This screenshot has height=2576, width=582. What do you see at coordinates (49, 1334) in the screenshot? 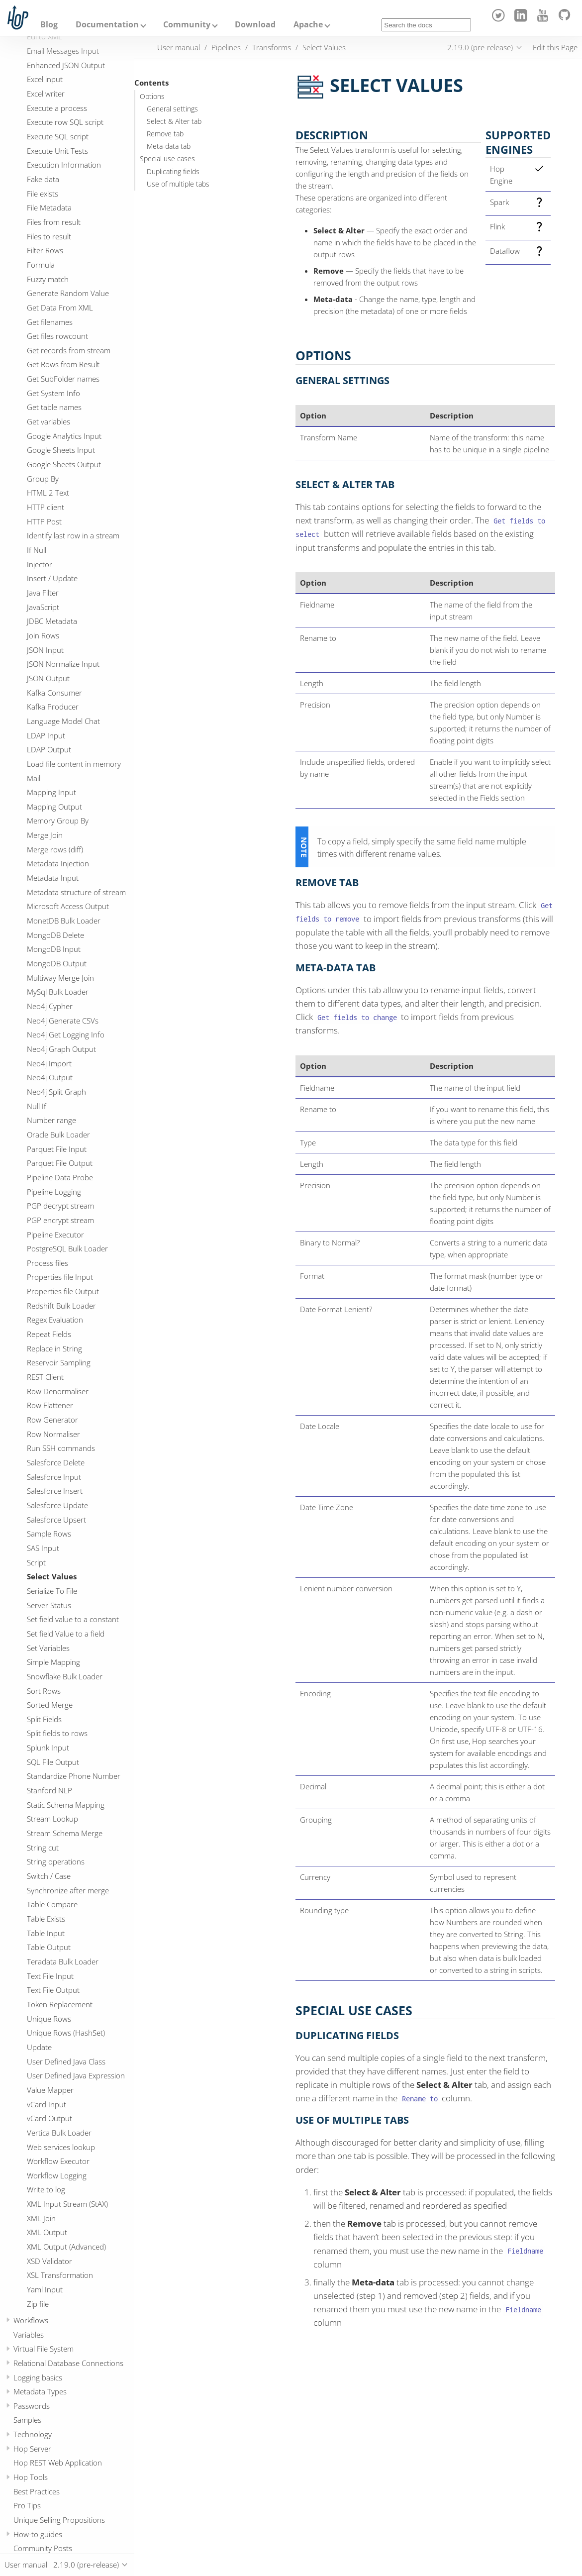
I see `Repeat Fields` at bounding box center [49, 1334].